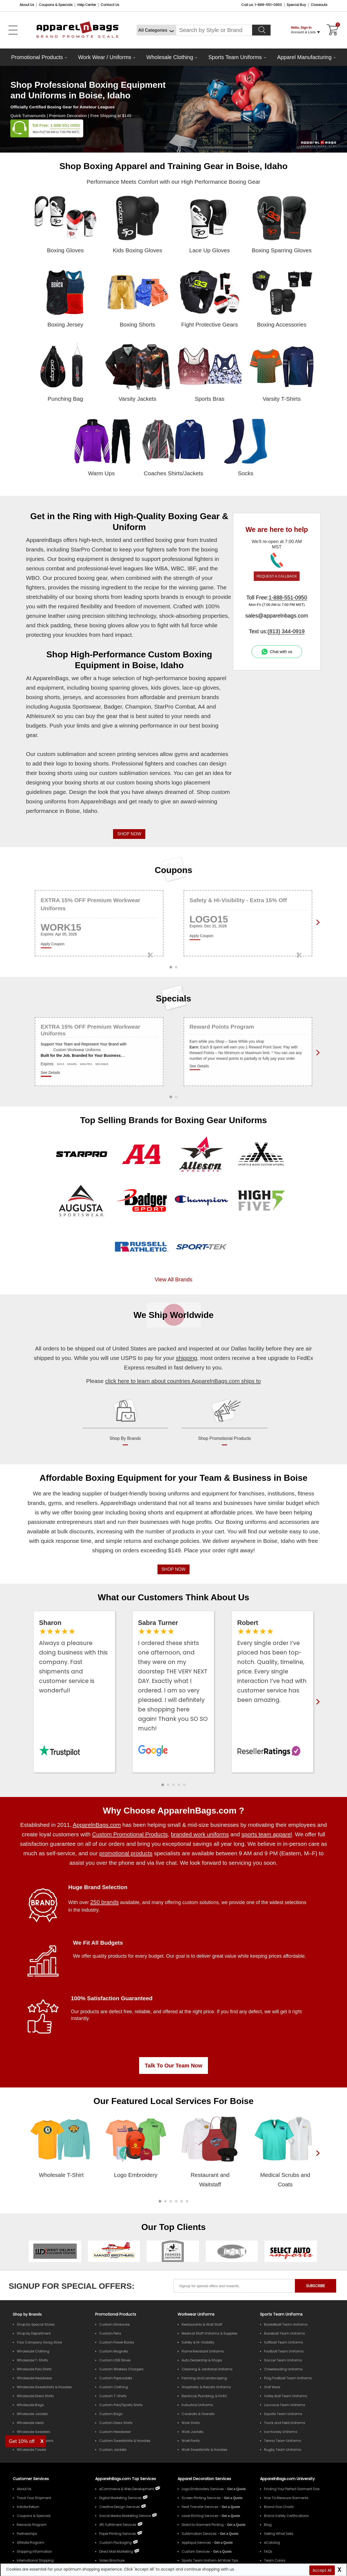 This screenshot has height=2576, width=347. I want to click on boxing apparel, so click(207, 678).